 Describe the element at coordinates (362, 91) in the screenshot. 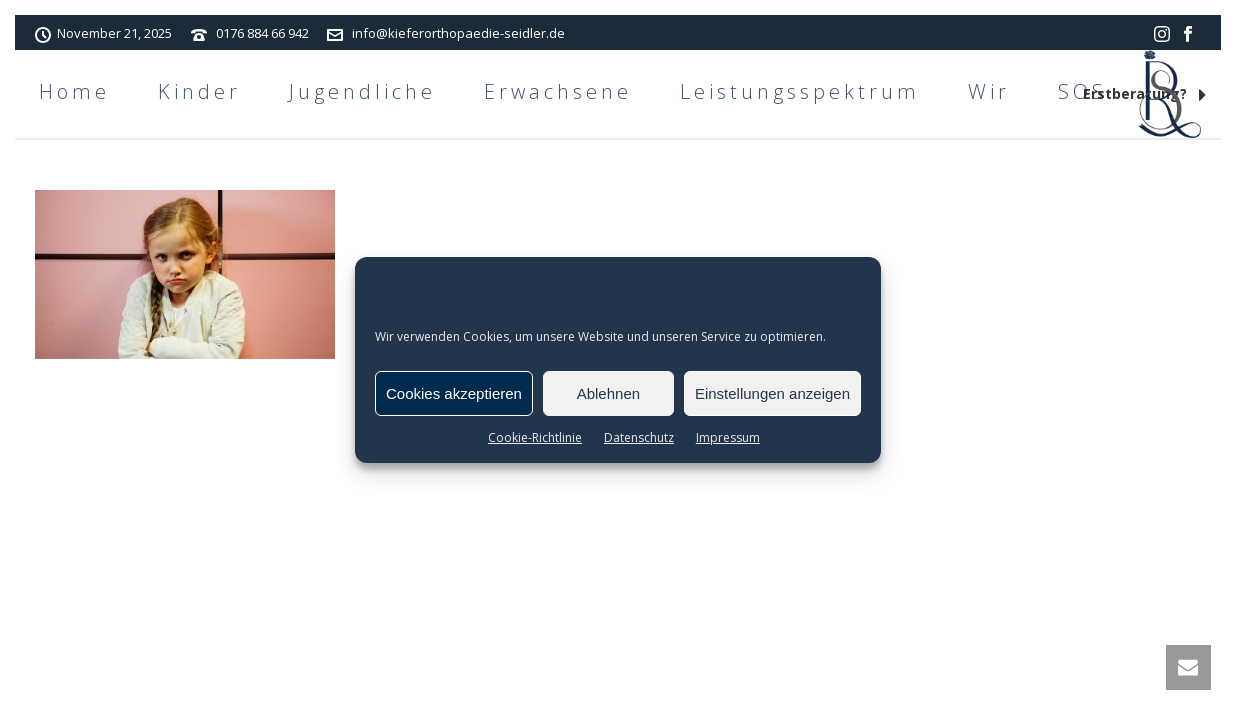

I see `Jugendliche` at that location.